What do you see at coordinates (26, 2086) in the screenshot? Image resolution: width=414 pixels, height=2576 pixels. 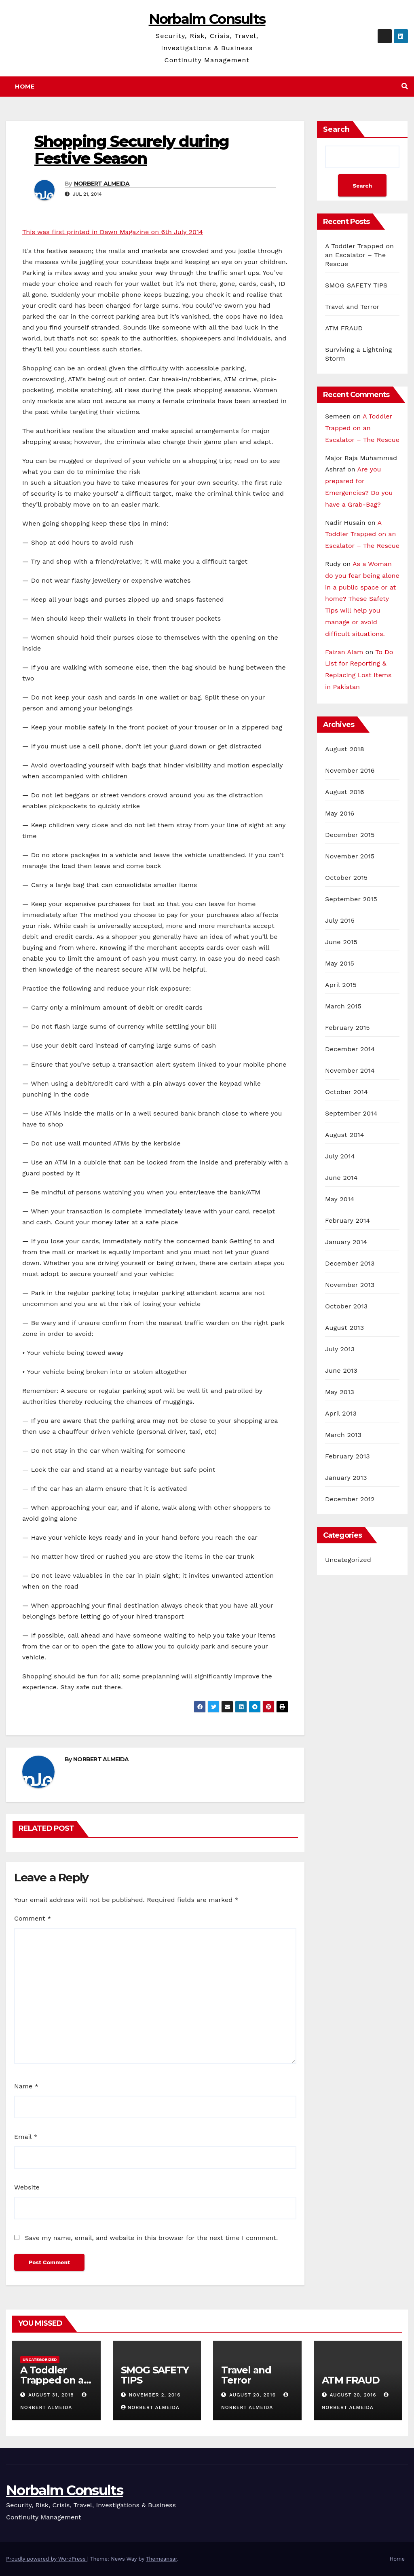 I see `Name` at bounding box center [26, 2086].